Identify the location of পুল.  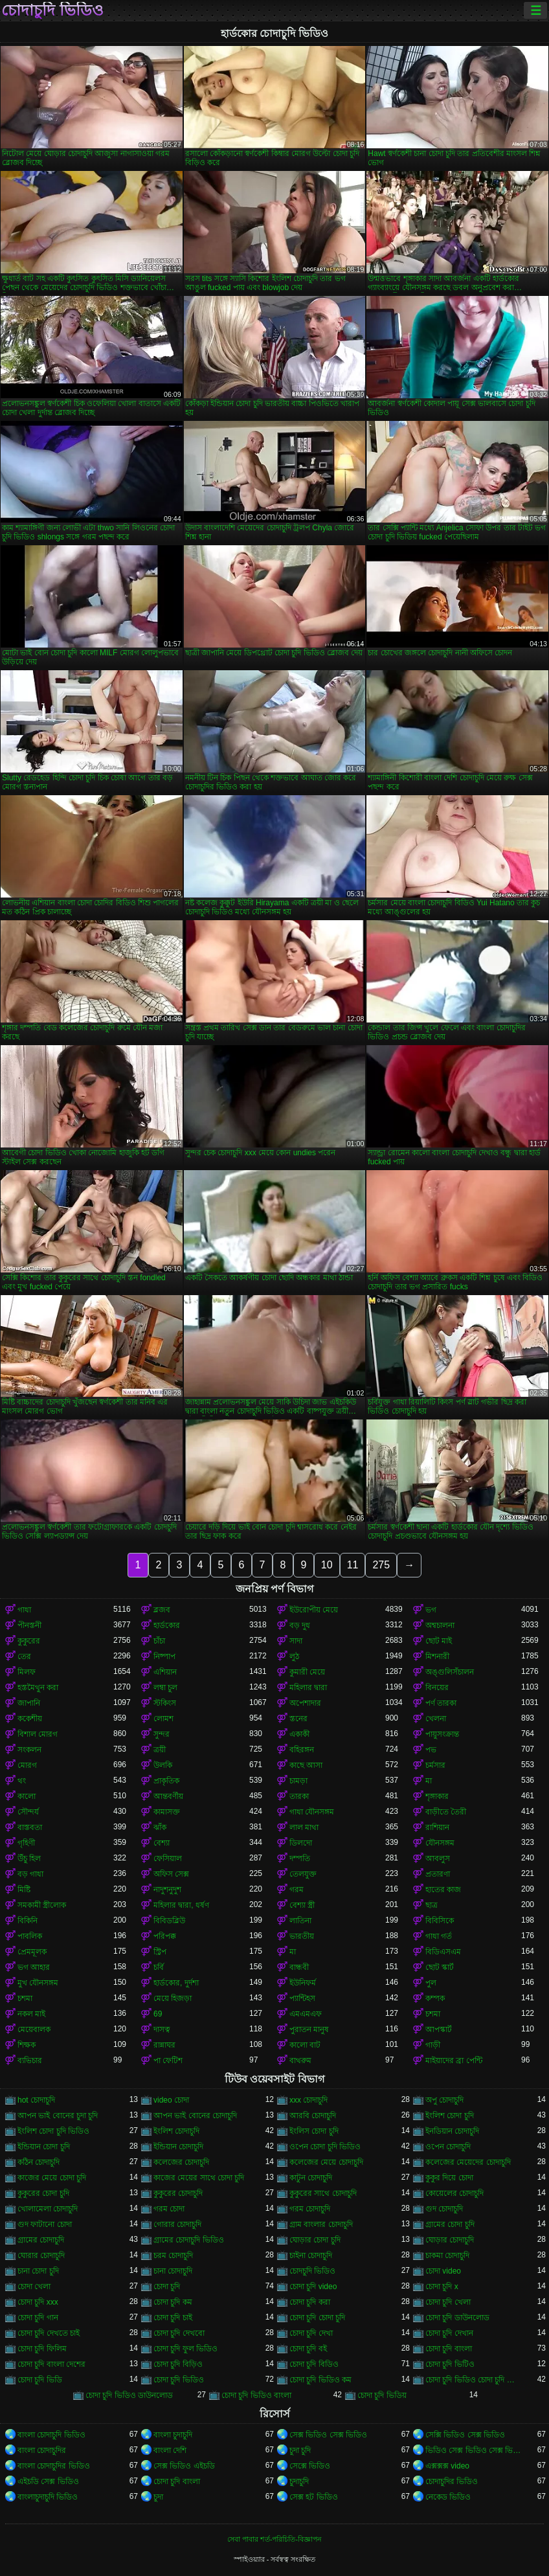
(430, 1982).